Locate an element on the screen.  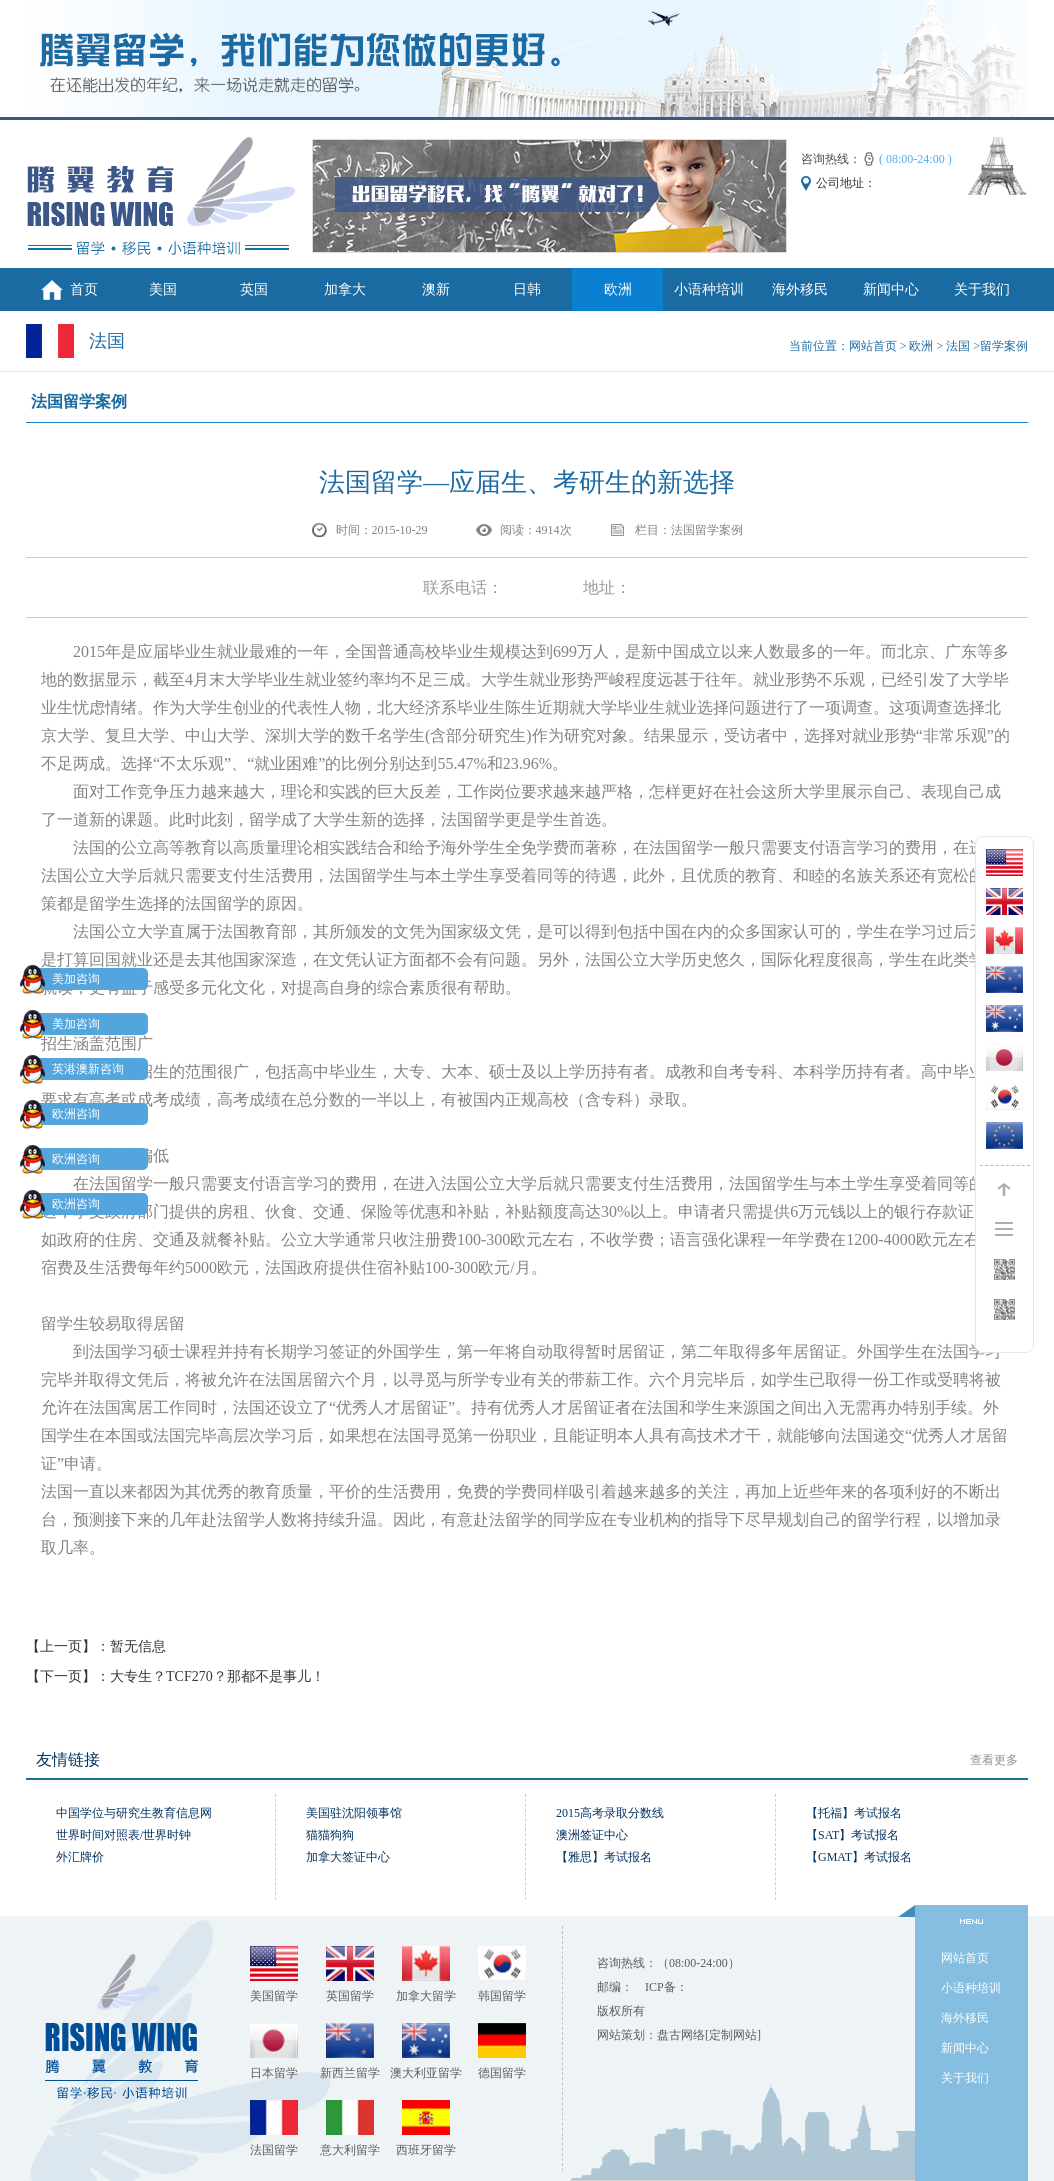
世界时间对照表/世界时钟 is located at coordinates (123, 1835).